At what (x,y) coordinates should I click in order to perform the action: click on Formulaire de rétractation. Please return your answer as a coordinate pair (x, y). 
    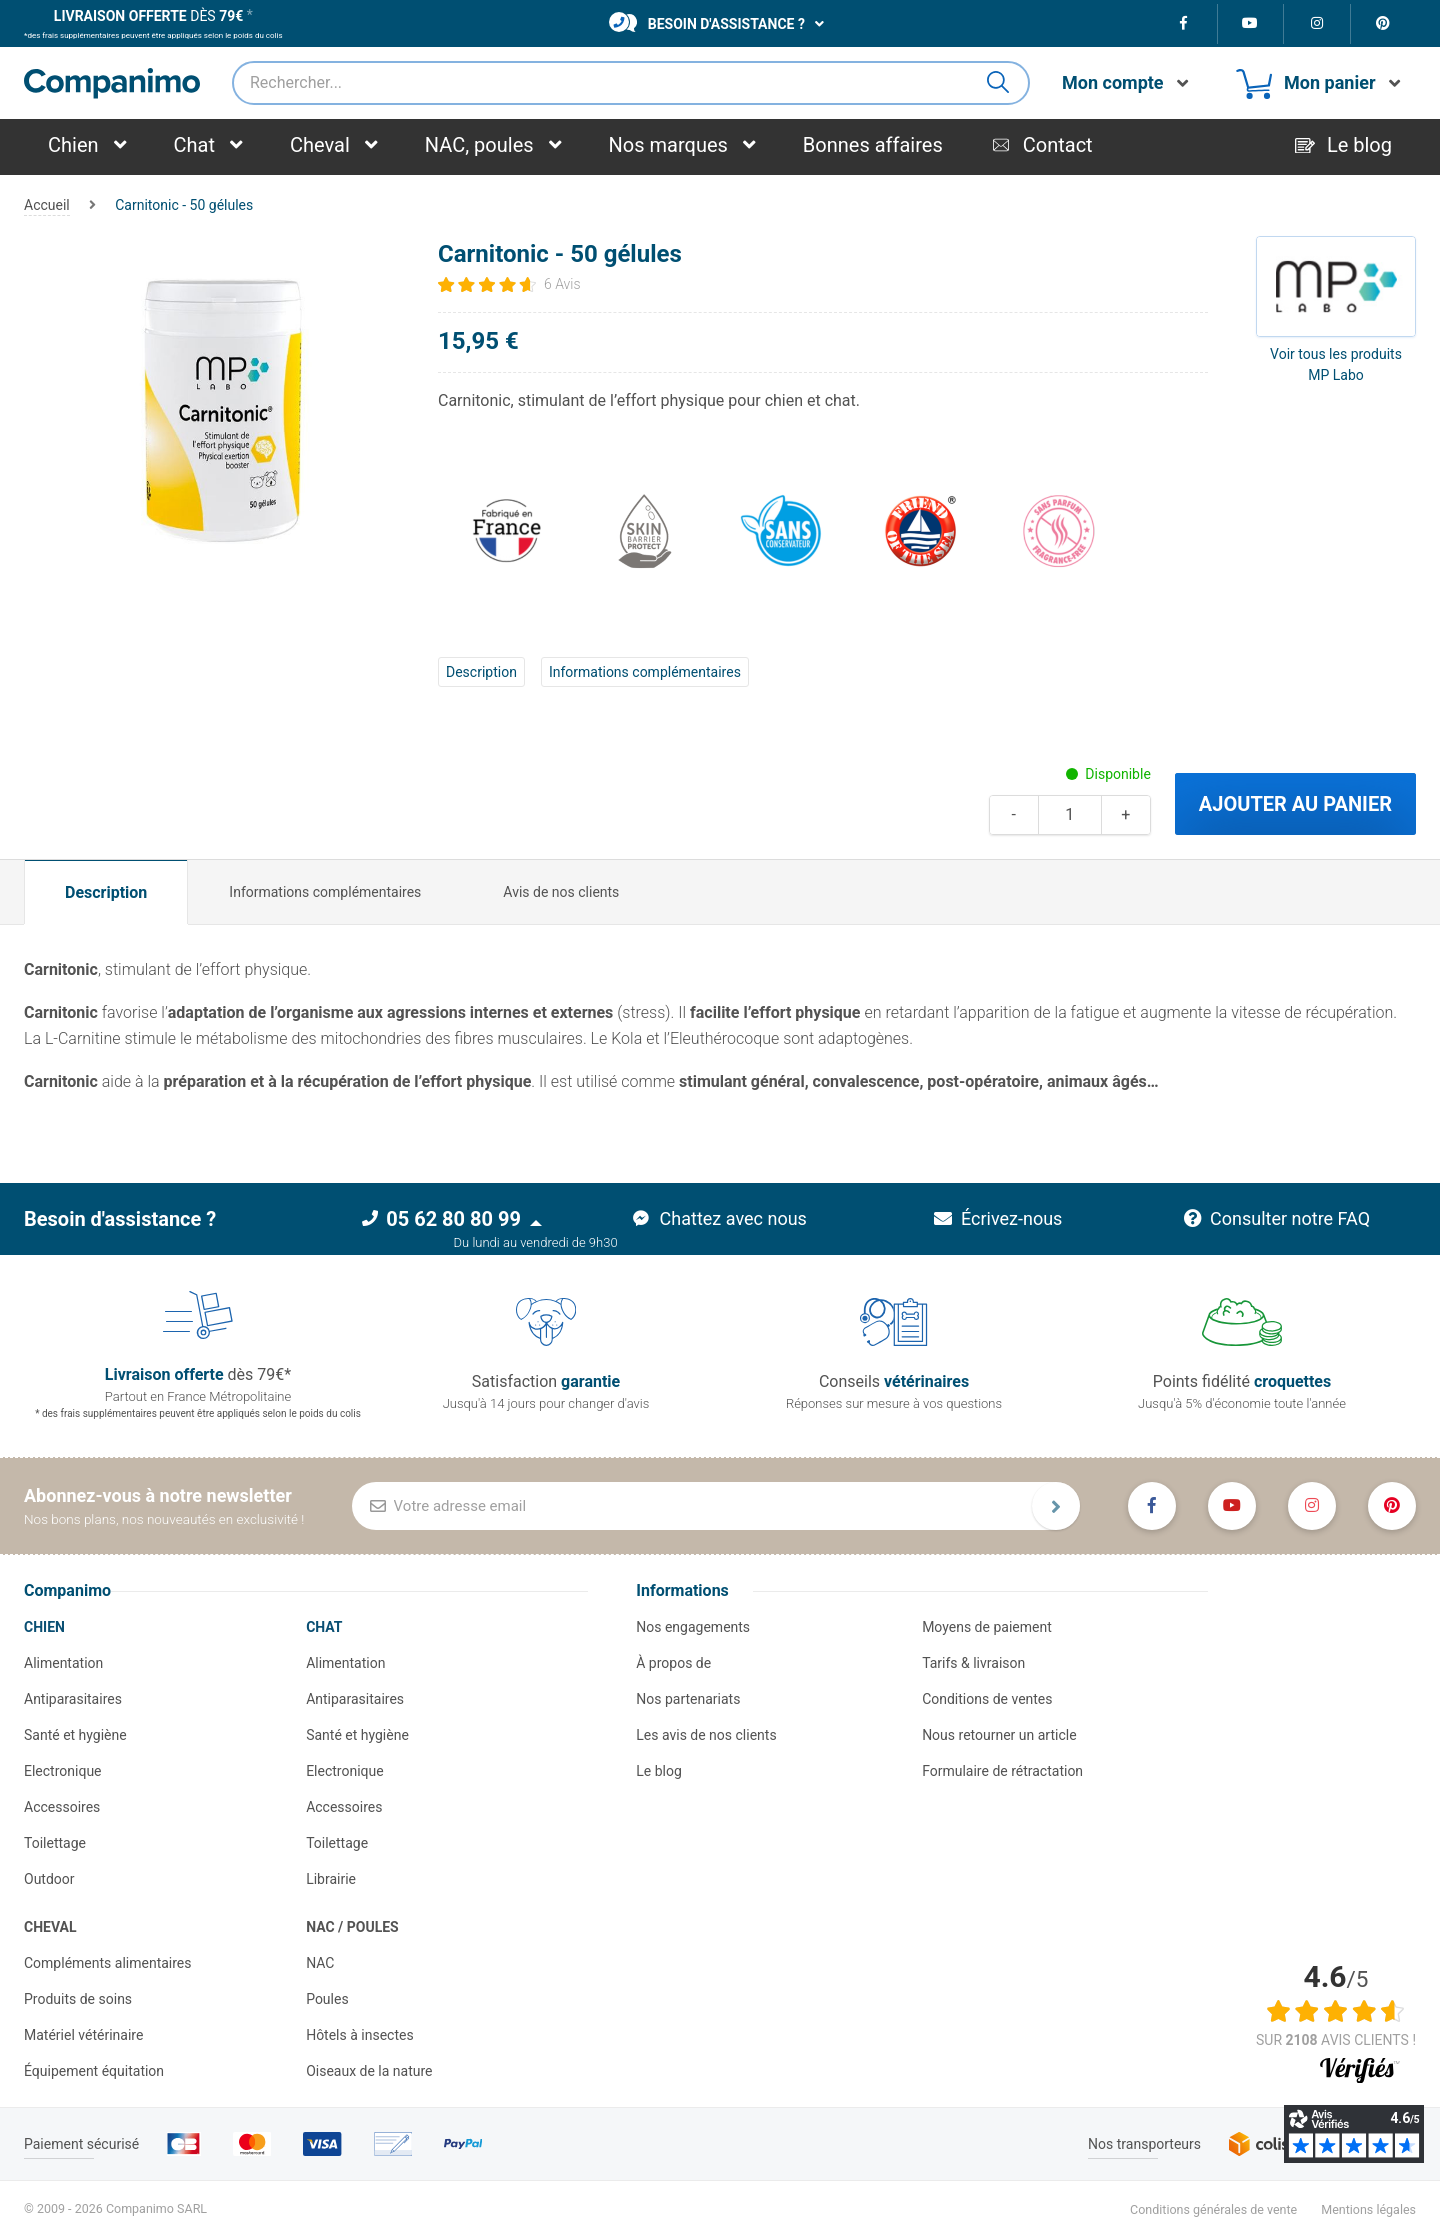
    Looking at the image, I should click on (1002, 1771).